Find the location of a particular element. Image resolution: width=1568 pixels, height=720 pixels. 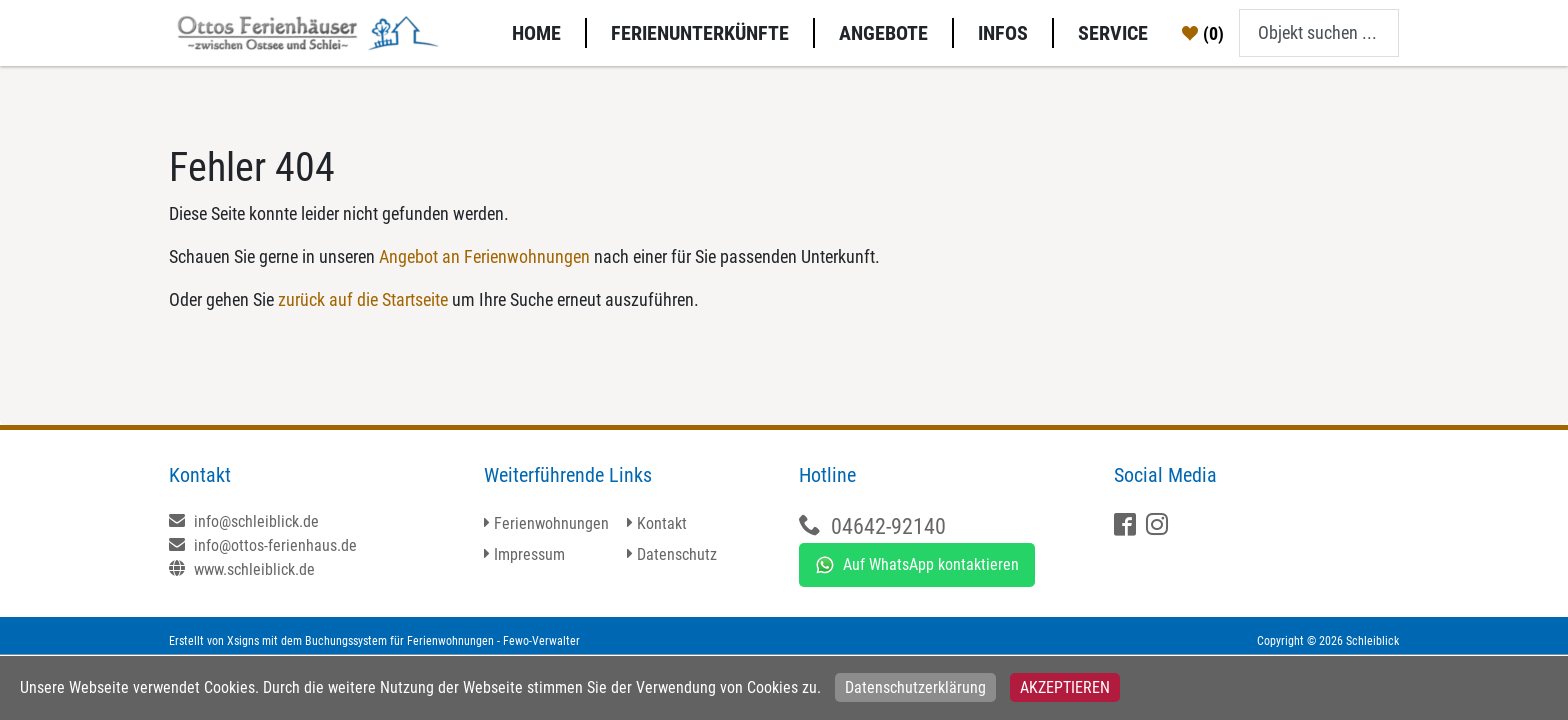

Auf WhatsApp kontaktieren is located at coordinates (917, 565).